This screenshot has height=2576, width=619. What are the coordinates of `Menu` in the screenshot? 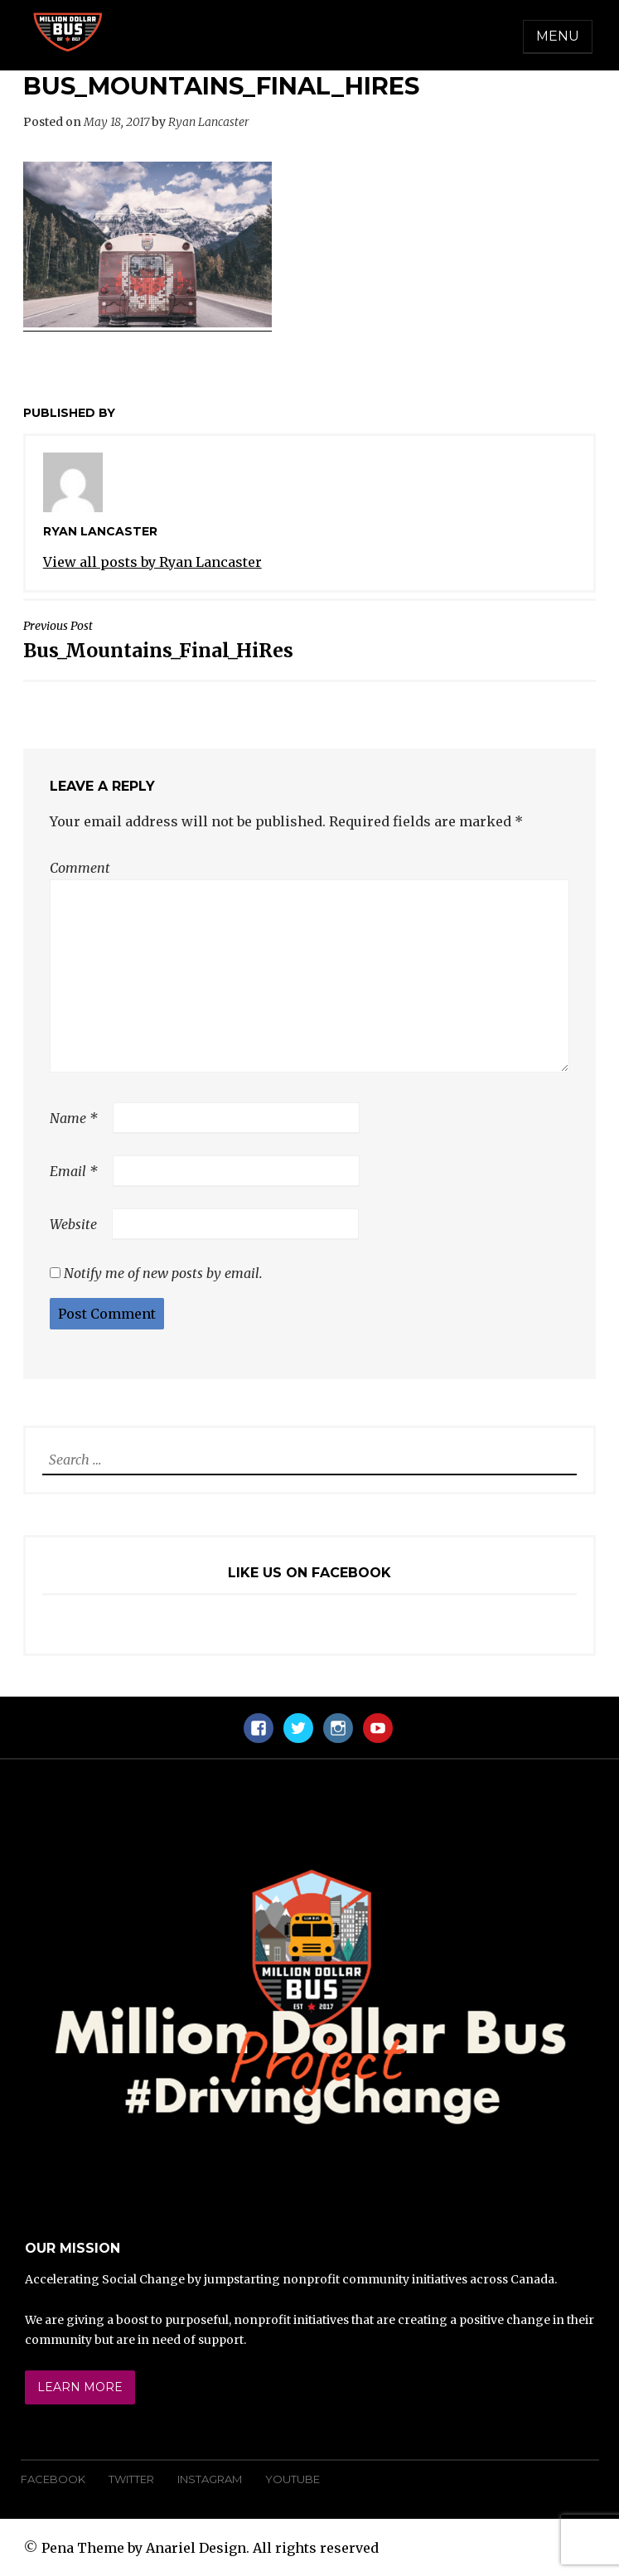 It's located at (557, 36).